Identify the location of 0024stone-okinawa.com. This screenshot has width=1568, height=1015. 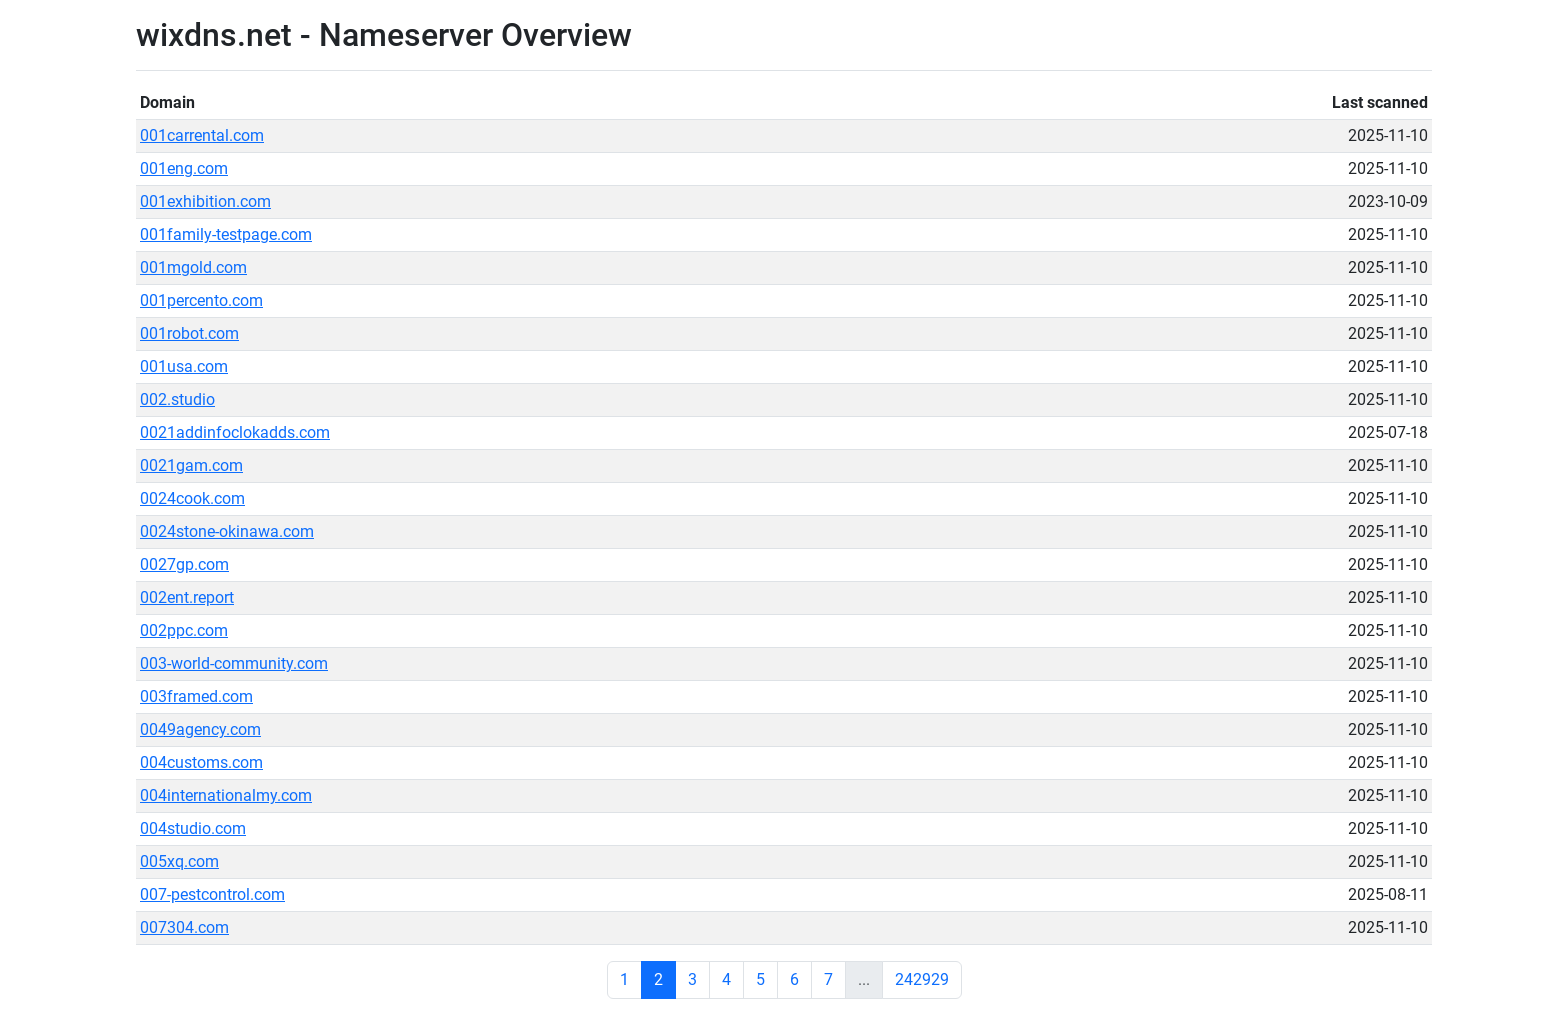
(227, 531).